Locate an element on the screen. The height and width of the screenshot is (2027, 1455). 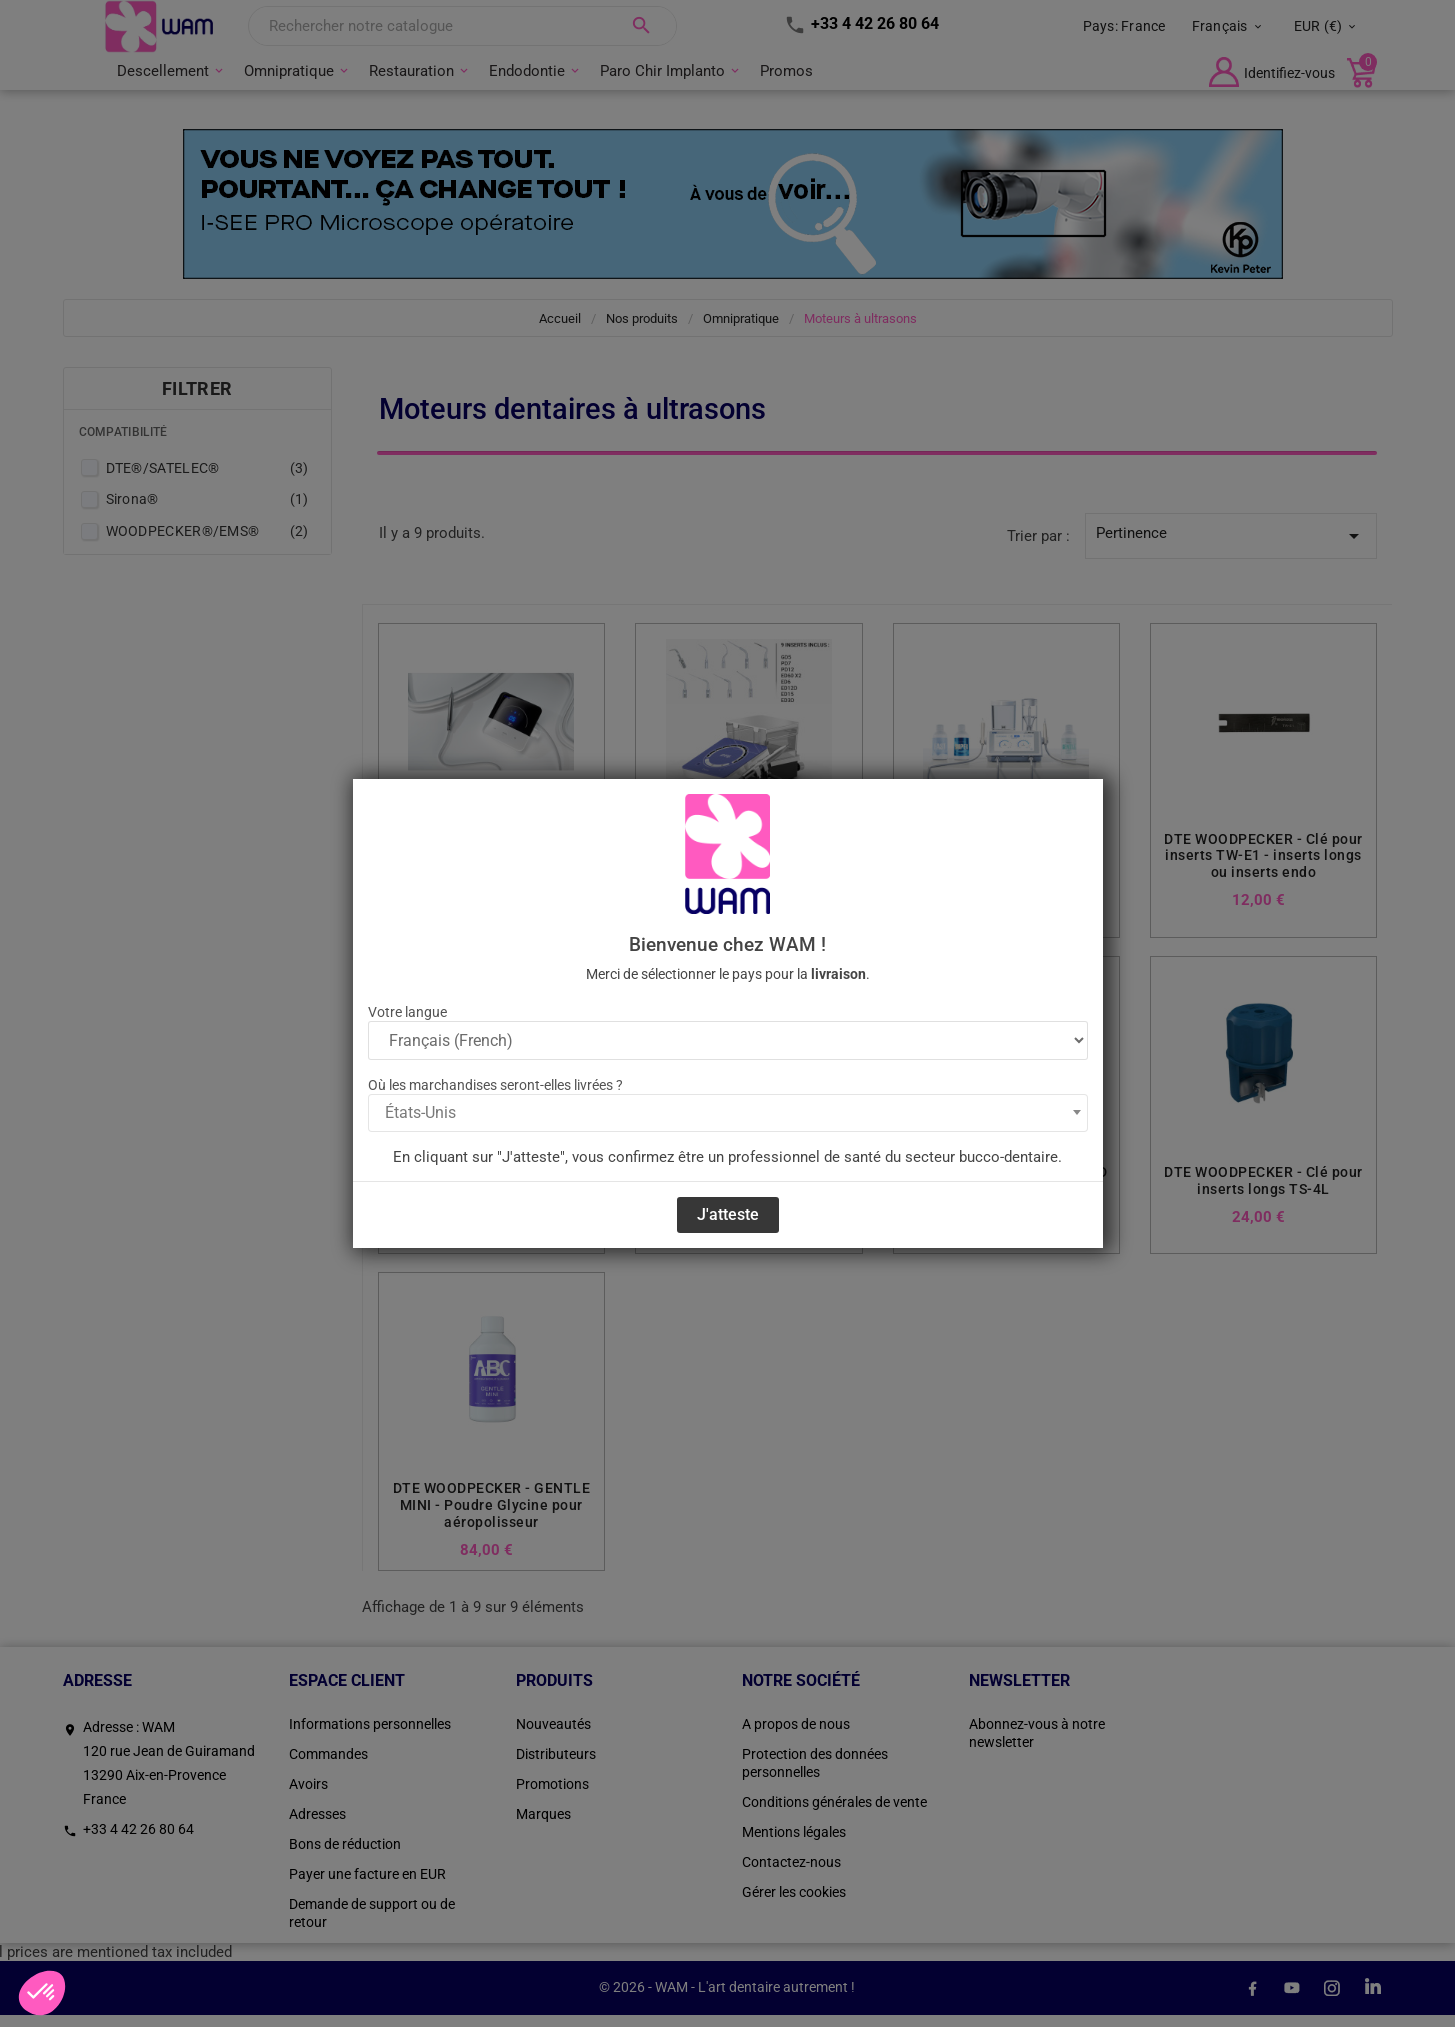
États-Unis [textbox] is located at coordinates (420, 1112).